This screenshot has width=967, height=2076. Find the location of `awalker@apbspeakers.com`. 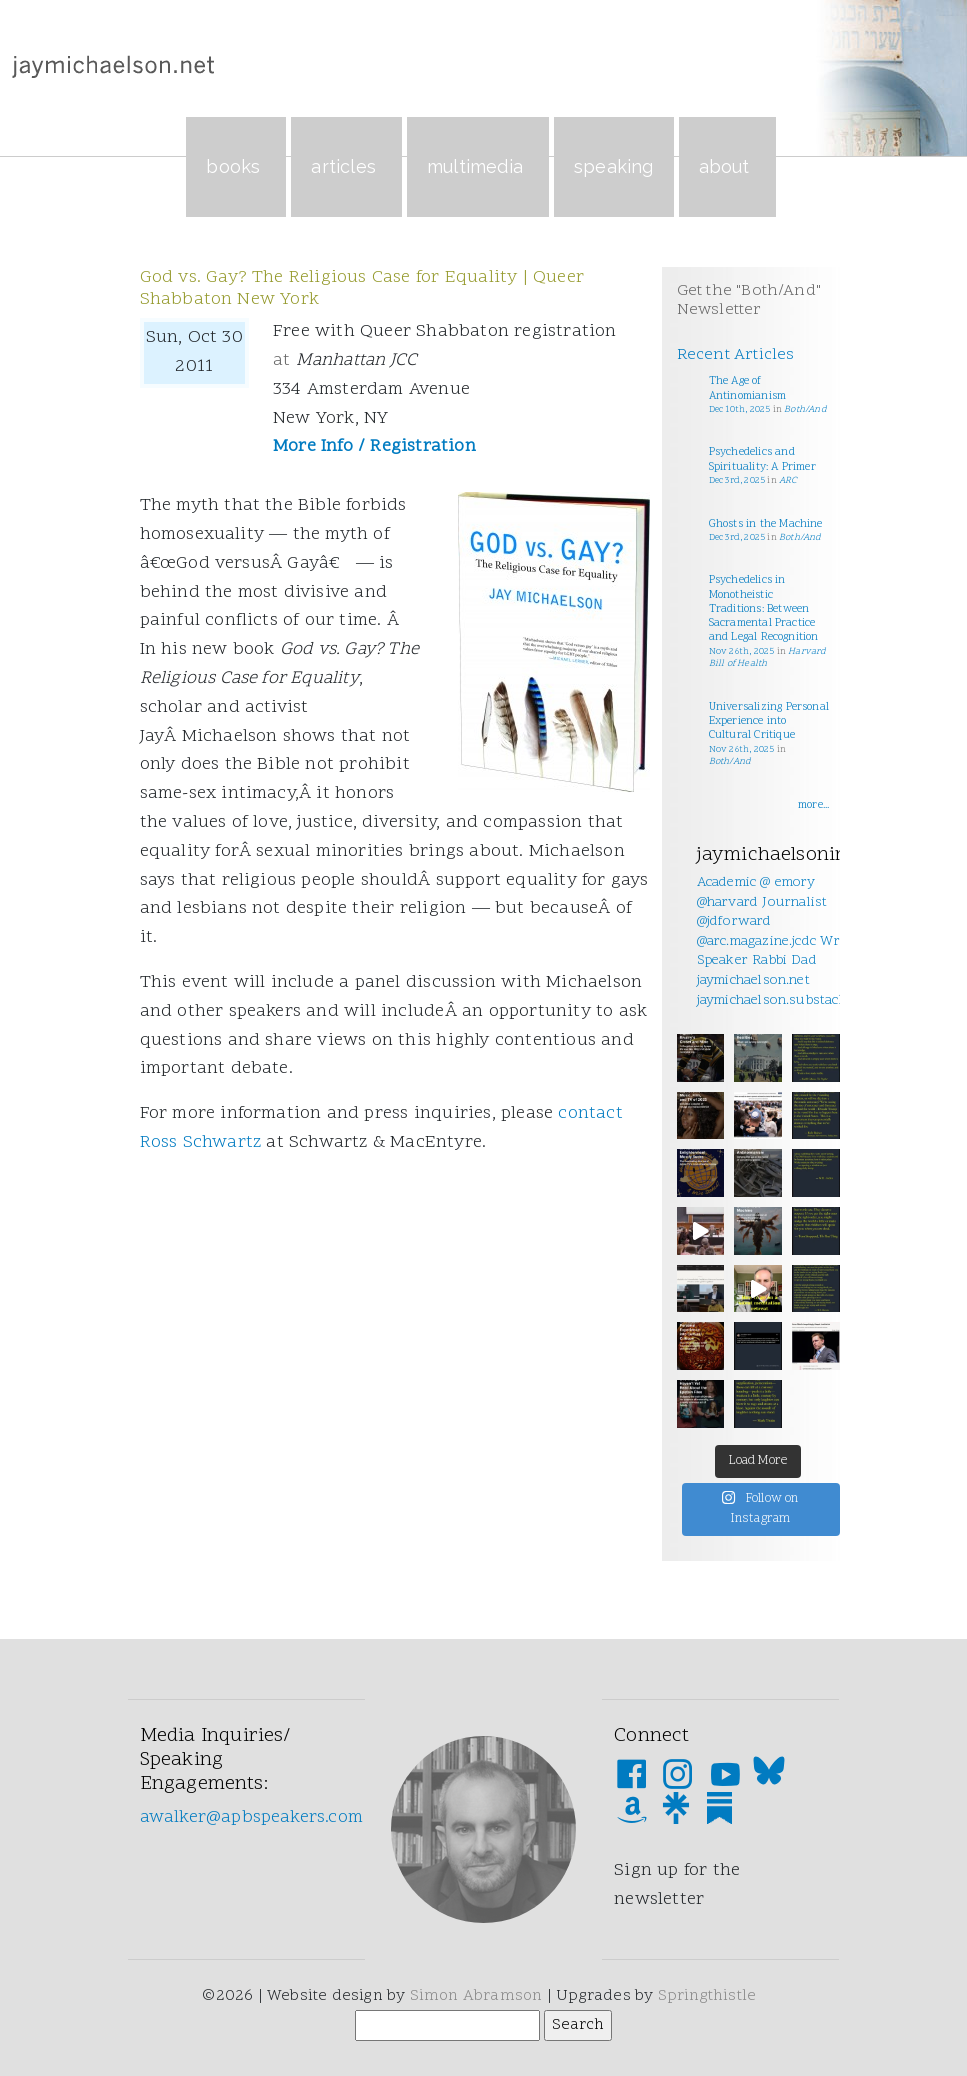

awalker@apbspeakers.com is located at coordinates (252, 1817).